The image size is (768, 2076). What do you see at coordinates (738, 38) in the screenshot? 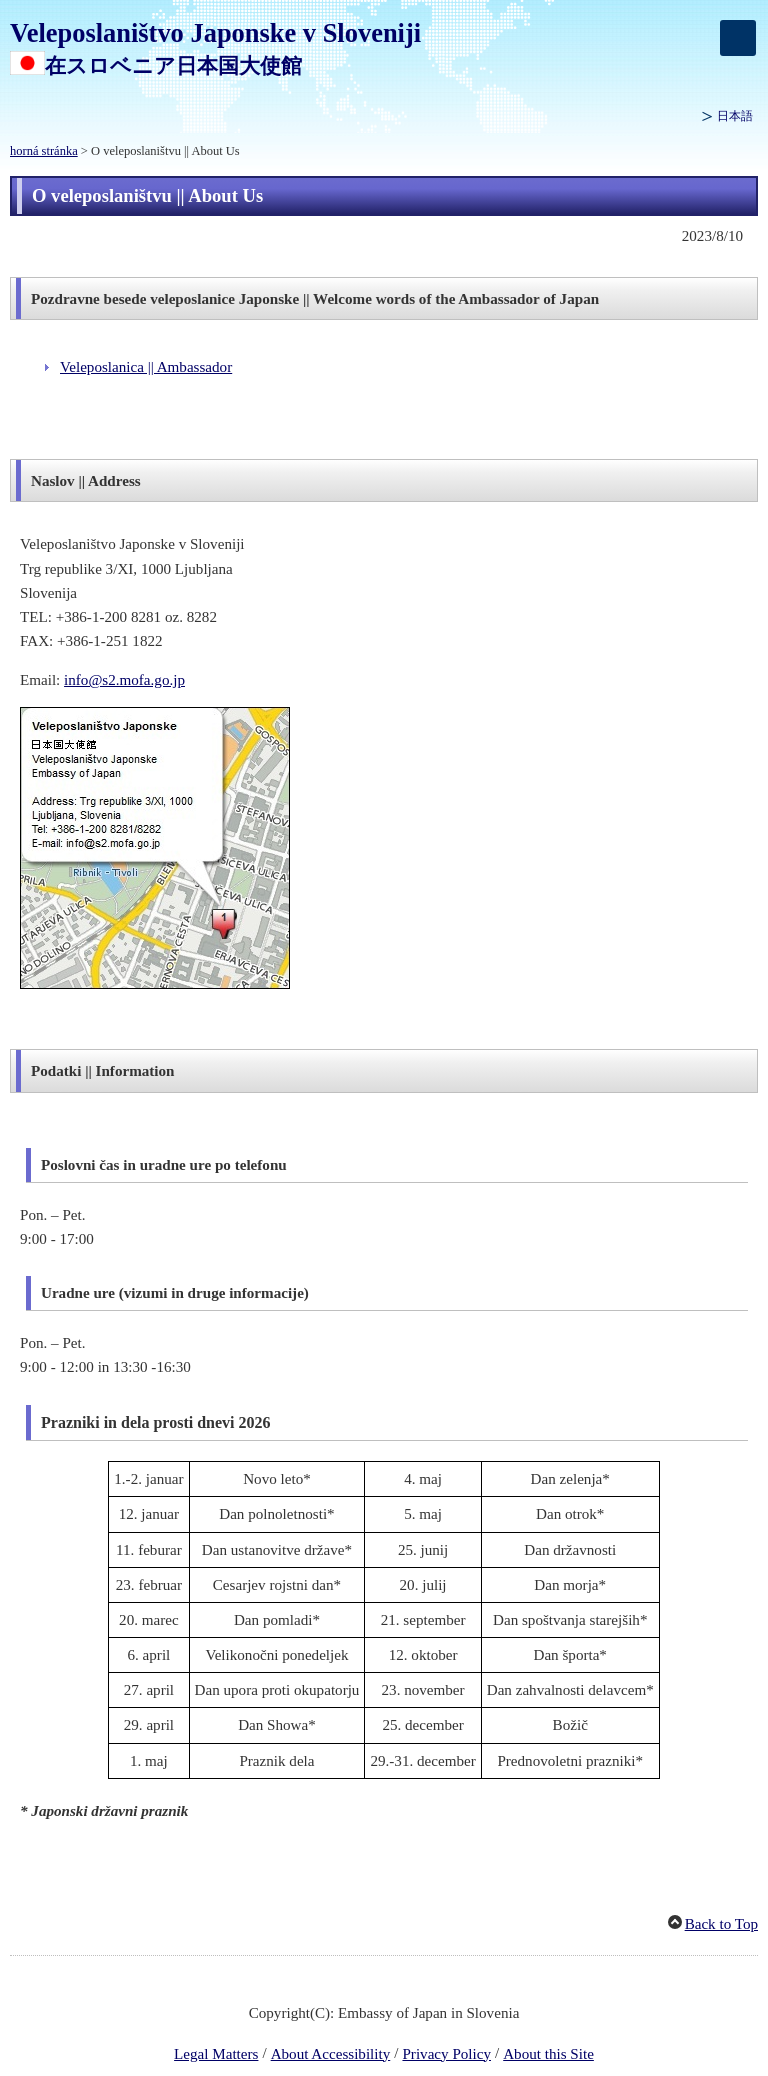
I see `[メインメニュー]` at bounding box center [738, 38].